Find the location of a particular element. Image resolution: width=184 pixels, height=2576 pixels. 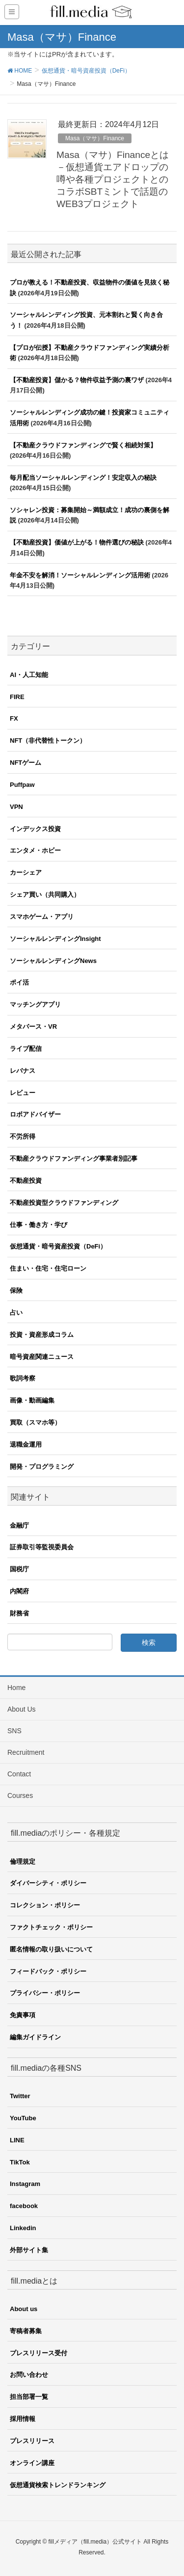

開発・プログラミング is located at coordinates (42, 1466).